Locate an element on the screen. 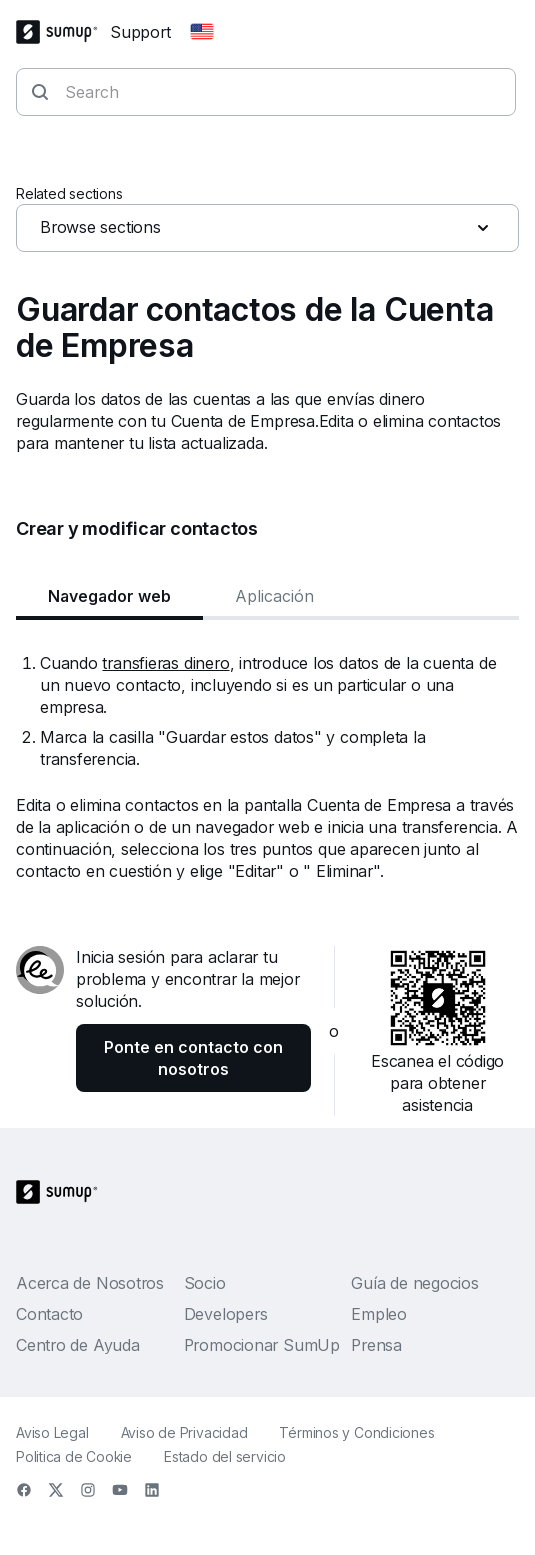 This screenshot has height=1555, width=535. Contacto is located at coordinates (49, 1314).